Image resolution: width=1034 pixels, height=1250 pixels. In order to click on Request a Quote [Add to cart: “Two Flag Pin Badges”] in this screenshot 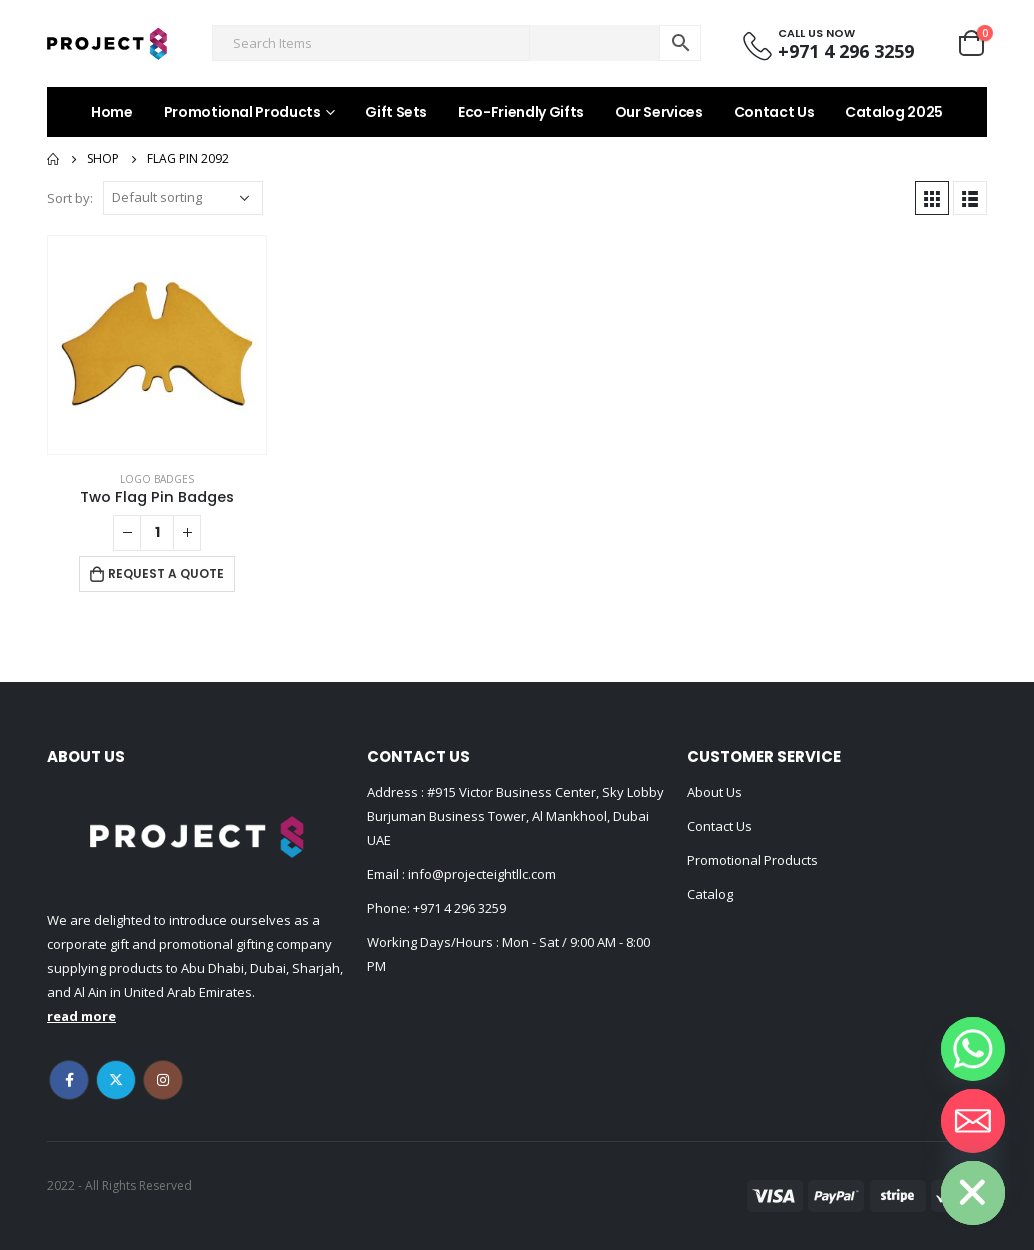, I will do `click(166, 573)`.